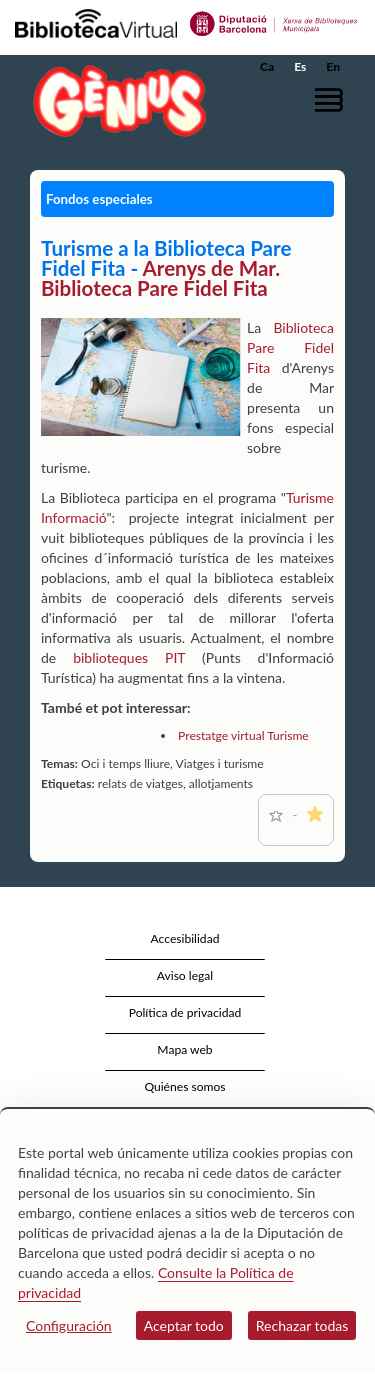 Image resolution: width=375 pixels, height=1384 pixels. I want to click on biblioteques PIT, so click(129, 657).